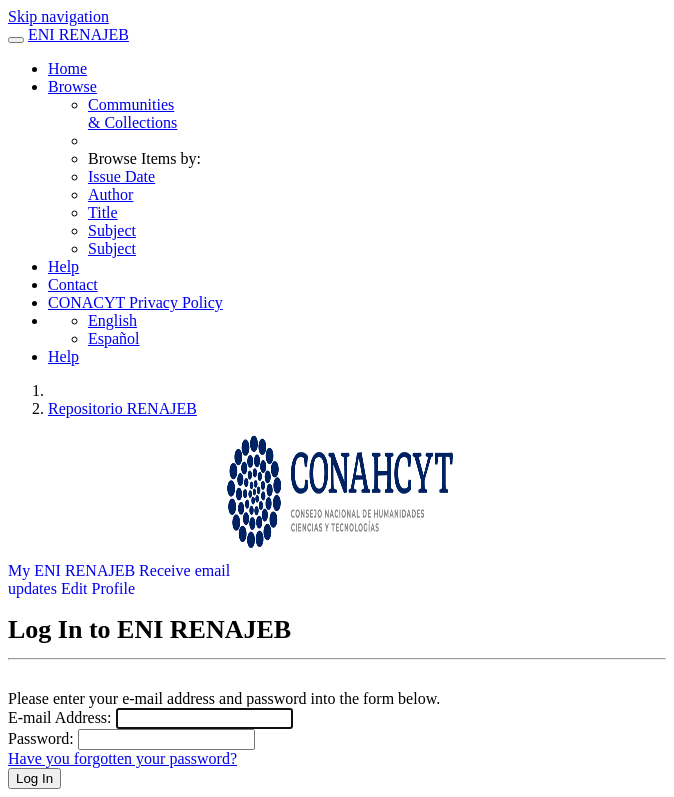  What do you see at coordinates (122, 758) in the screenshot?
I see `Have you forgotten your password?` at bounding box center [122, 758].